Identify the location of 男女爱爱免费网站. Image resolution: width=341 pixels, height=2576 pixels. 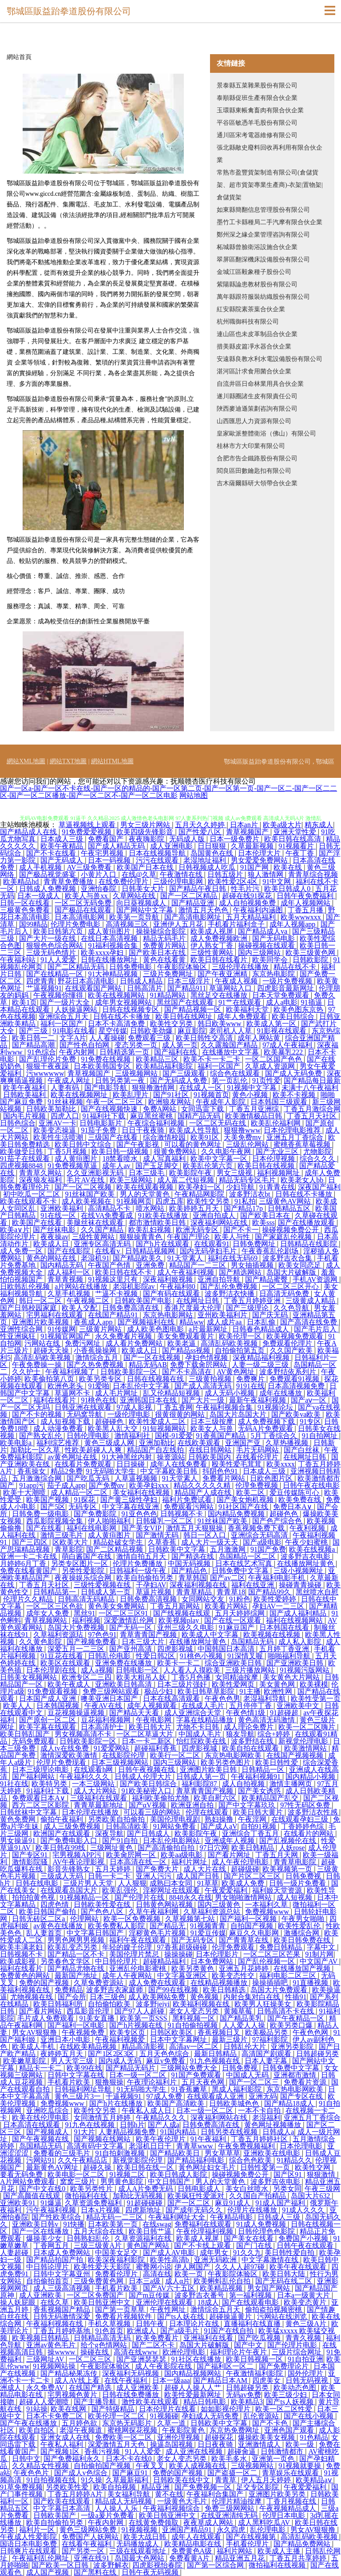
(260, 860).